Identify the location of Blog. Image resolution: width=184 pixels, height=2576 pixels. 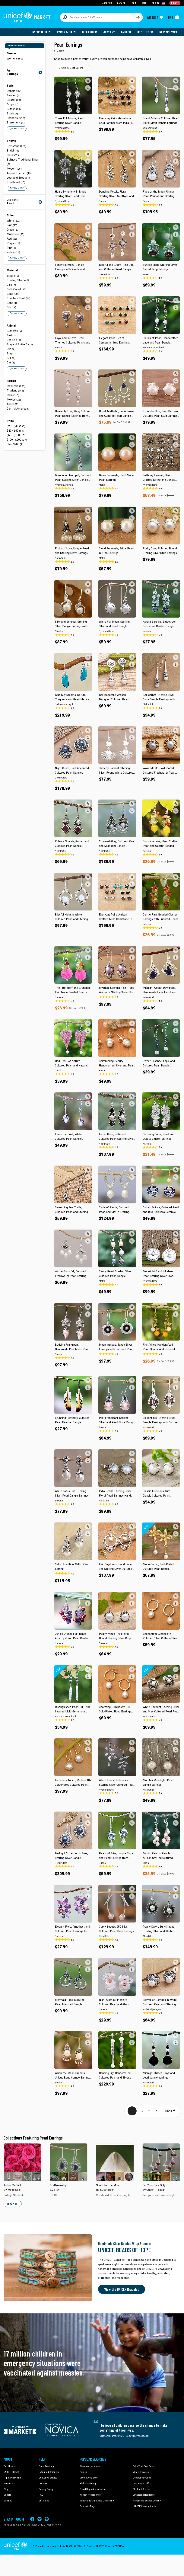
(6, 2489).